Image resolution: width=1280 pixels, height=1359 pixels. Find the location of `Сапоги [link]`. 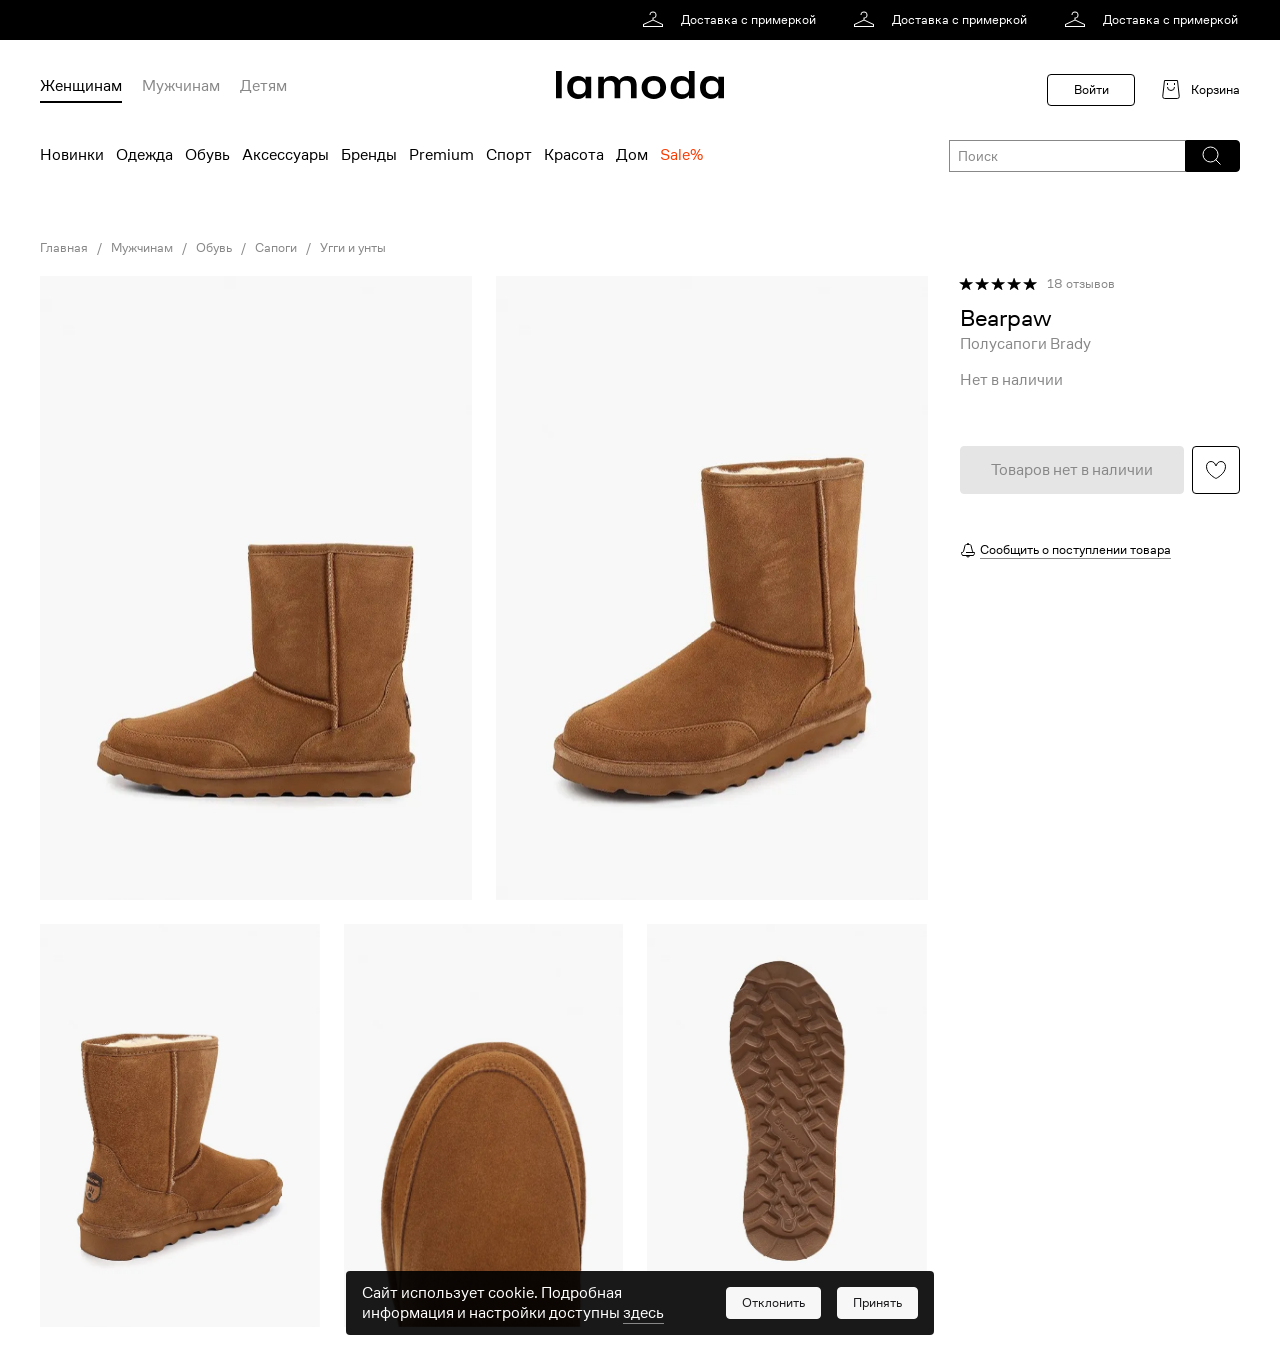

Сапоги [link] is located at coordinates (276, 248).